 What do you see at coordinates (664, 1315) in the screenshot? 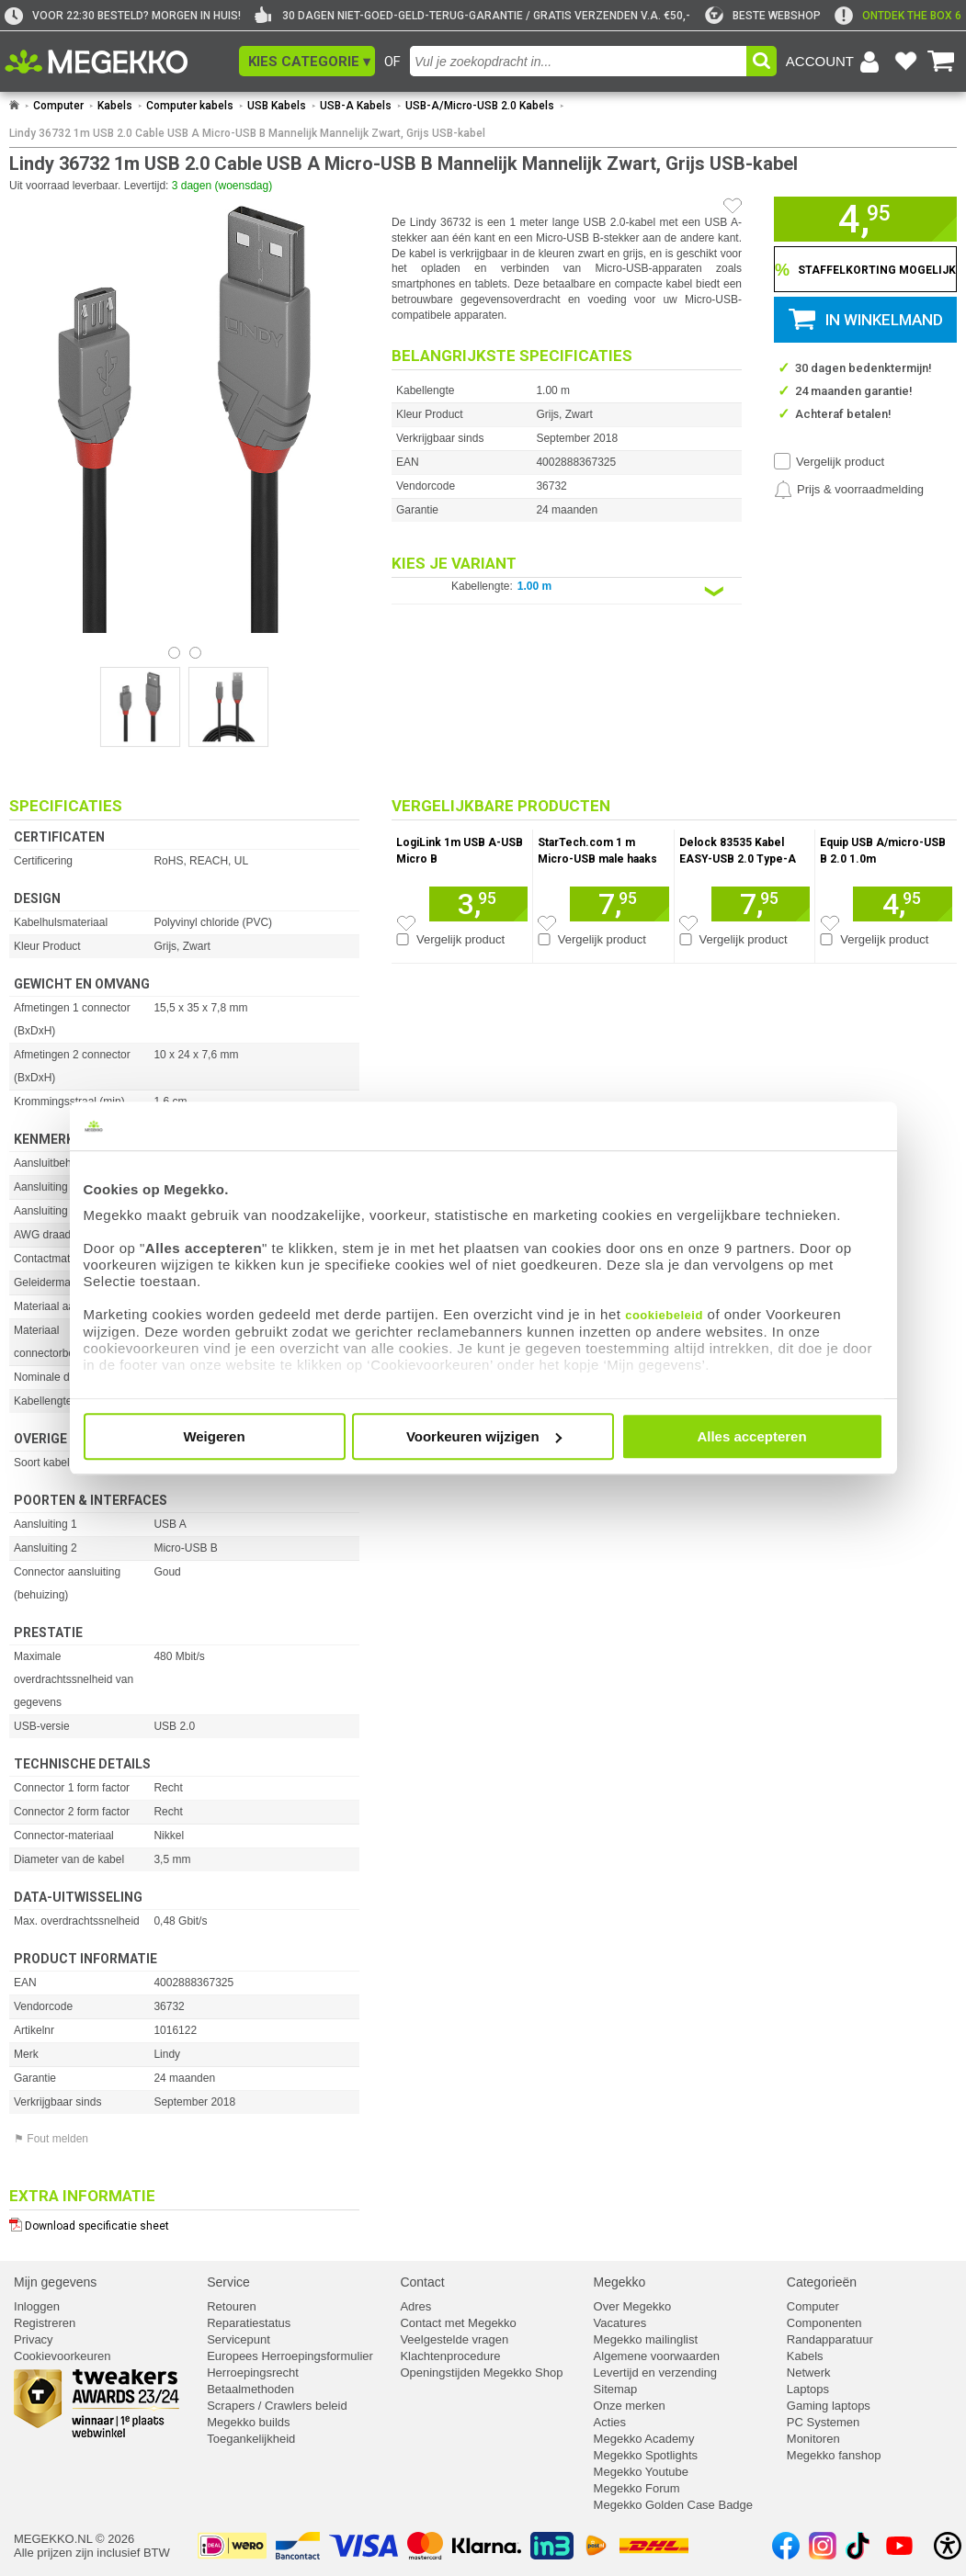
I see `cookiebeleid` at bounding box center [664, 1315].